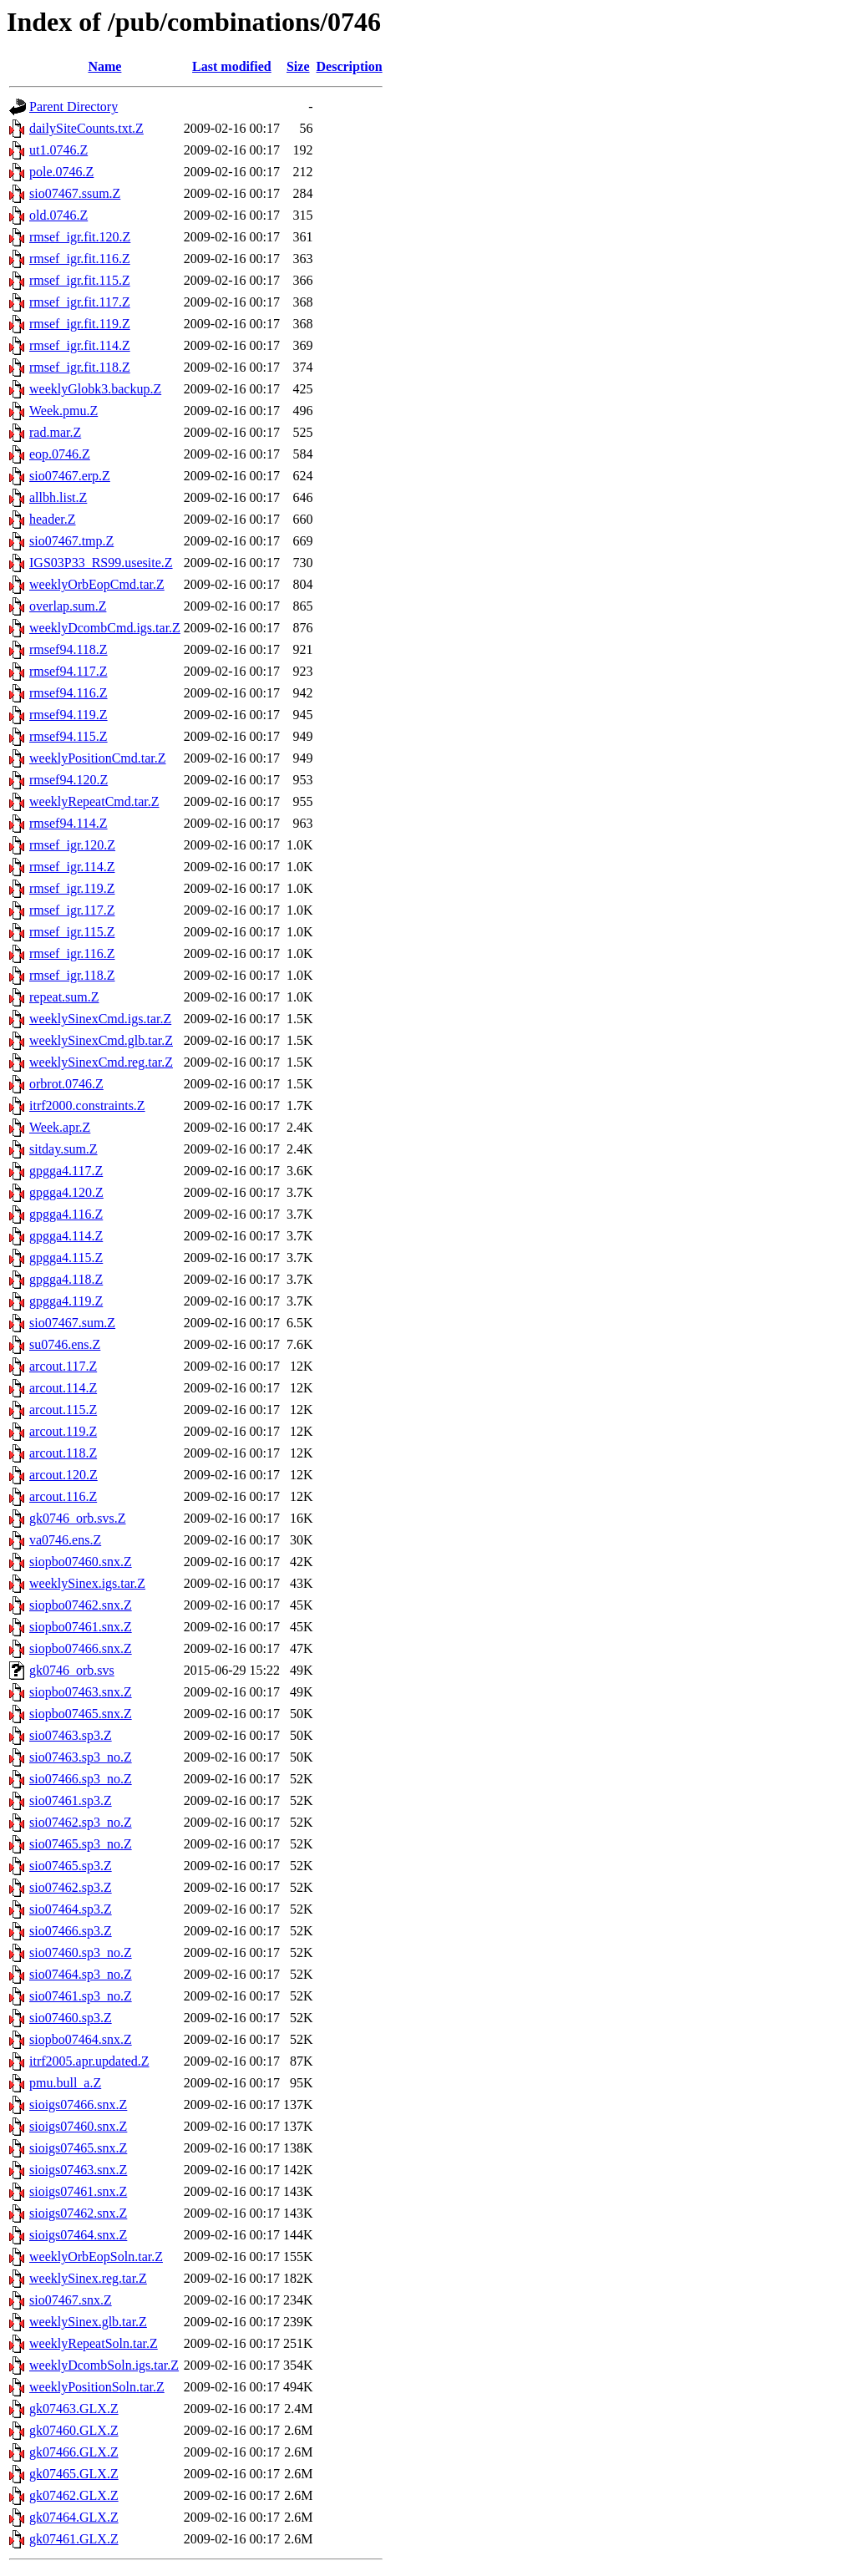 The image size is (842, 2576). I want to click on sioigs07460.snx.Z, so click(78, 2126).